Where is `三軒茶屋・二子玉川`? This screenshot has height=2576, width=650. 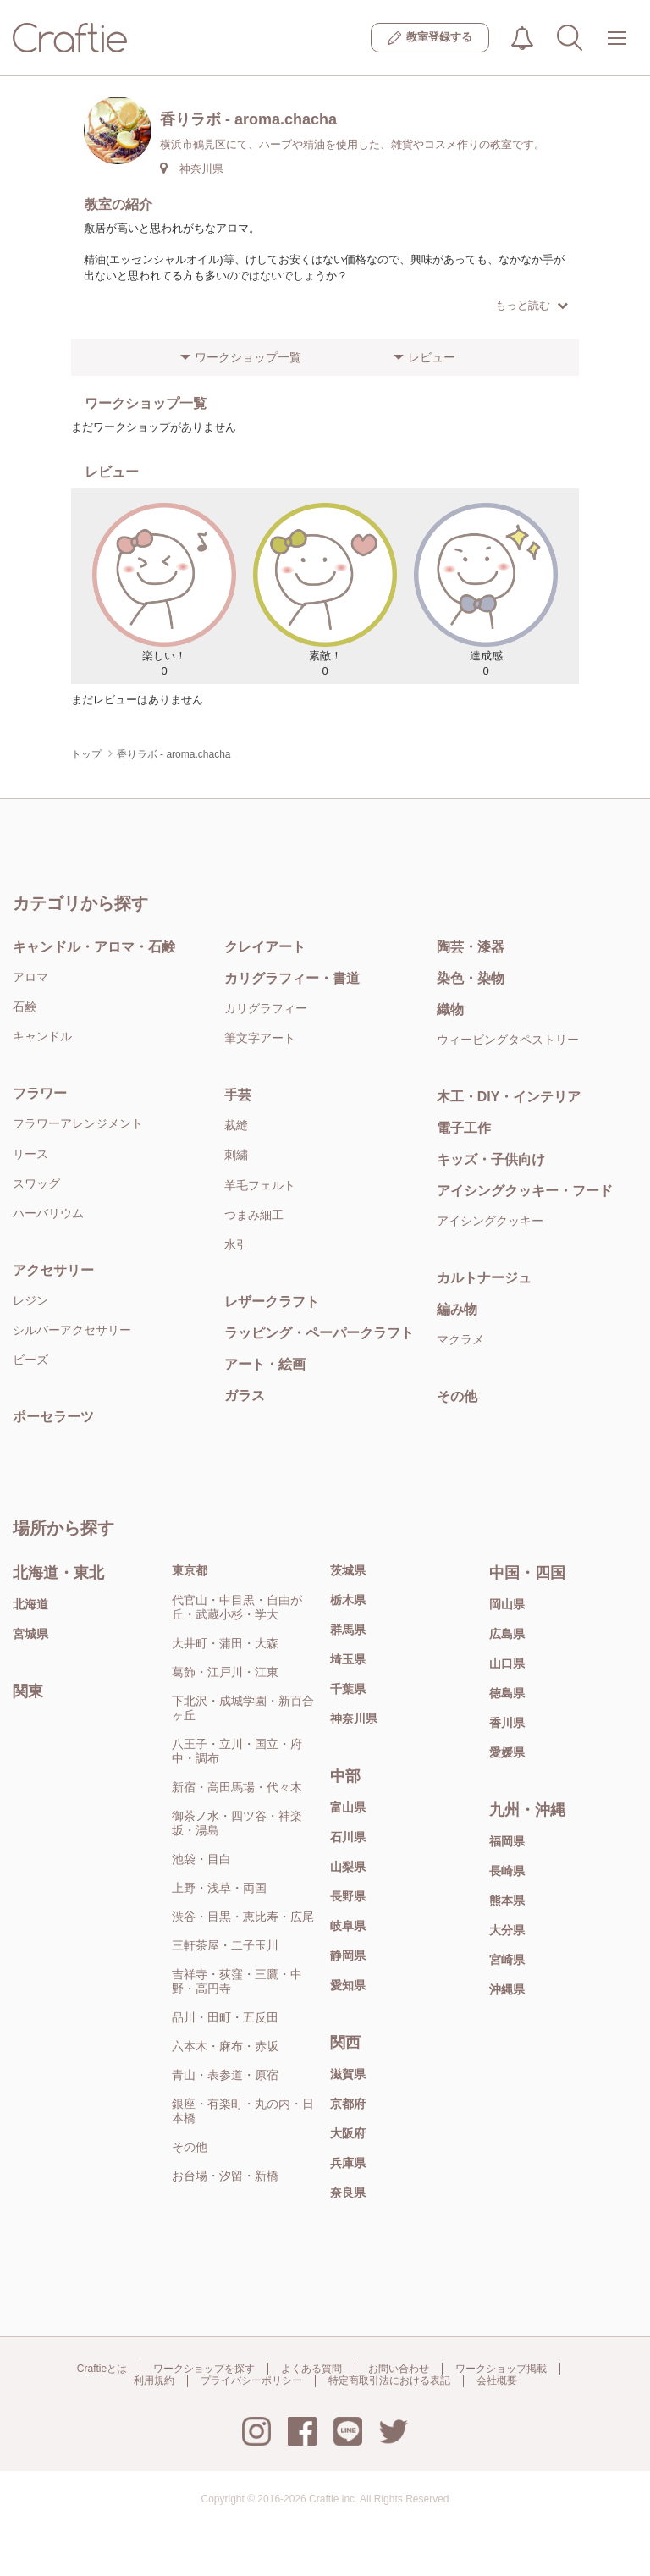
三軒茶屋・二子玉川 is located at coordinates (225, 1945).